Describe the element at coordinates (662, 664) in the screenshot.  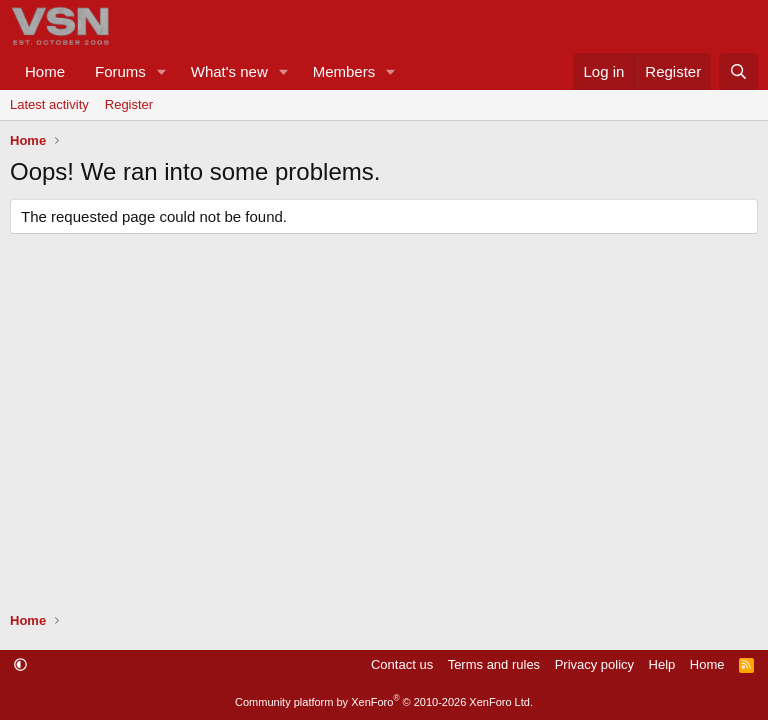
I see `Help` at that location.